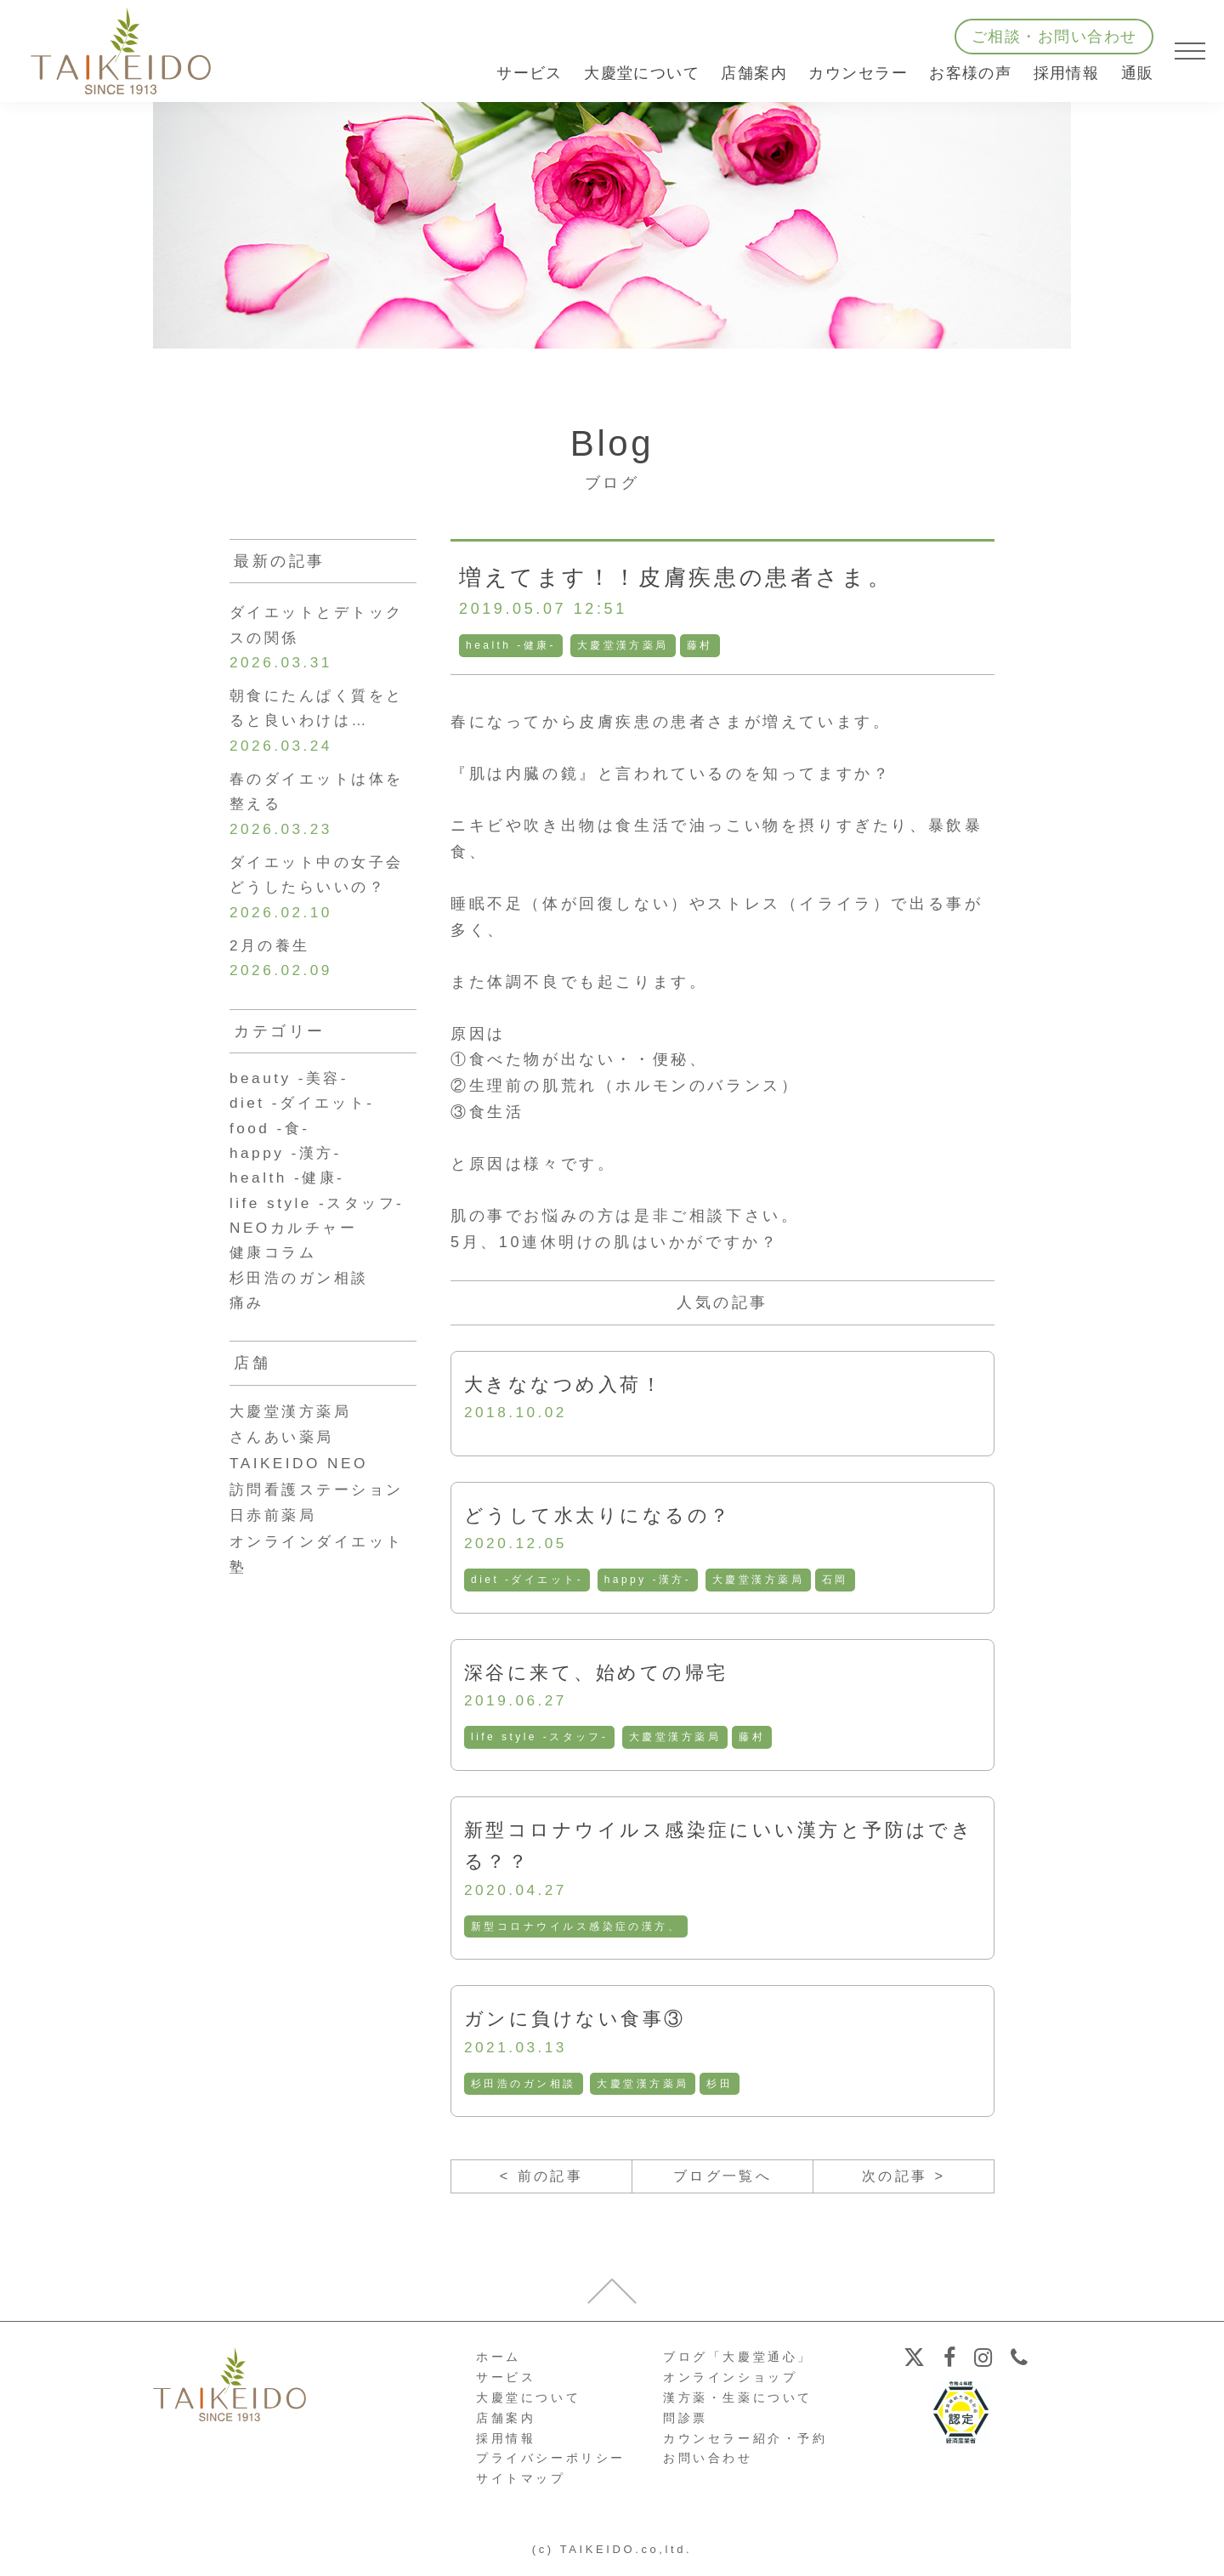  Describe the element at coordinates (524, 2089) in the screenshot. I see `杉田浩のガン相談` at that location.